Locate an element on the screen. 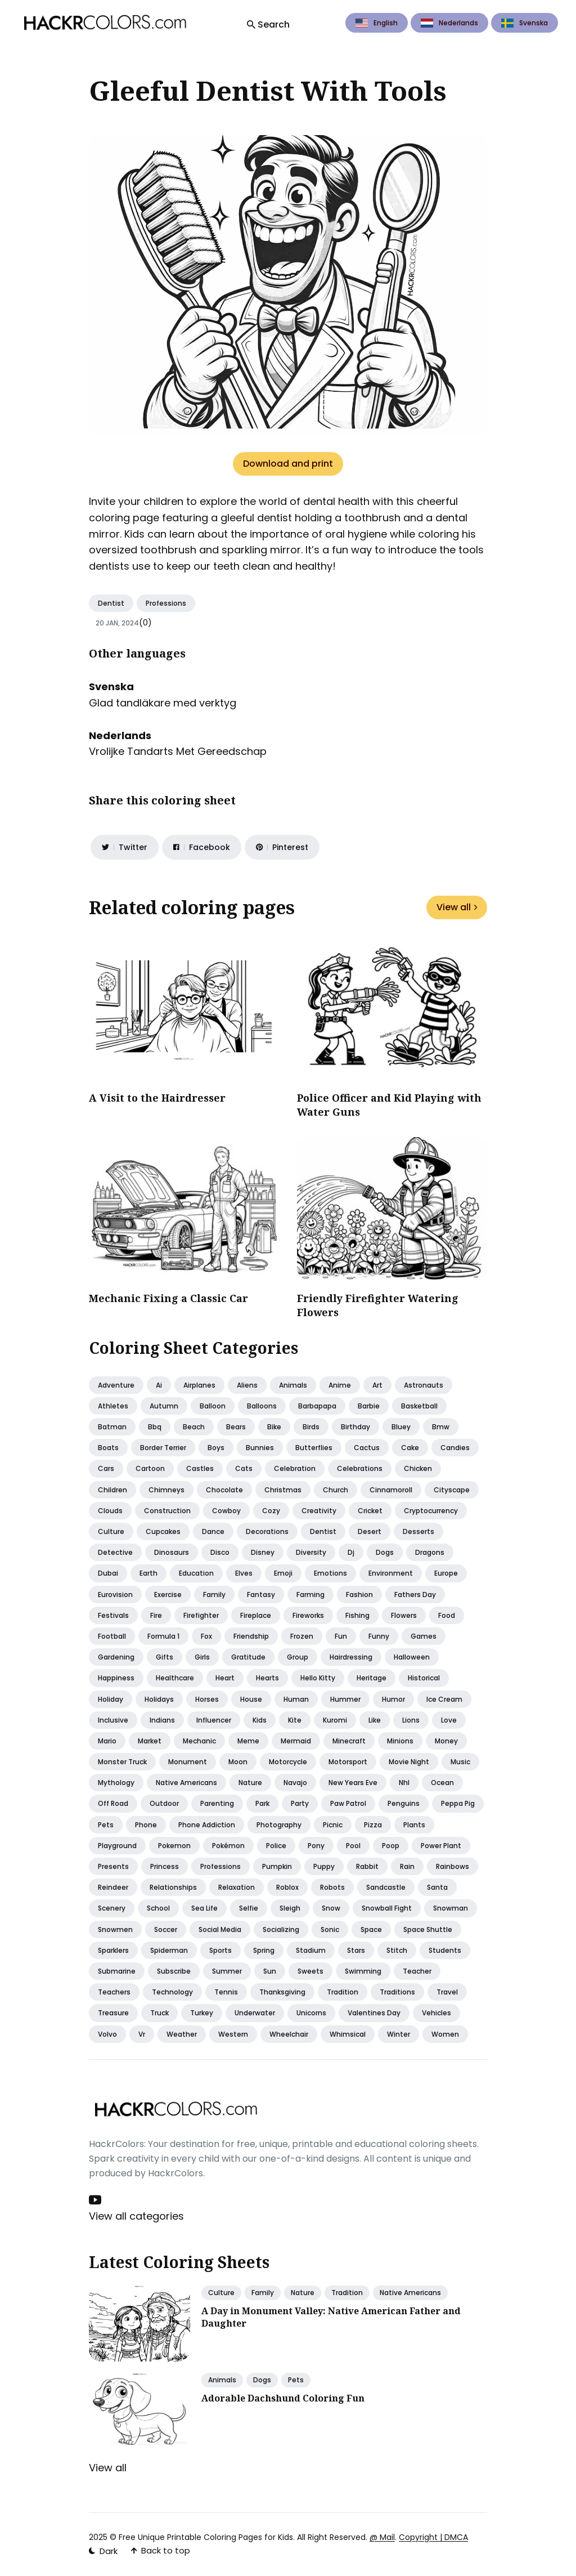 The height and width of the screenshot is (2576, 576). Rabbit is located at coordinates (367, 1866).